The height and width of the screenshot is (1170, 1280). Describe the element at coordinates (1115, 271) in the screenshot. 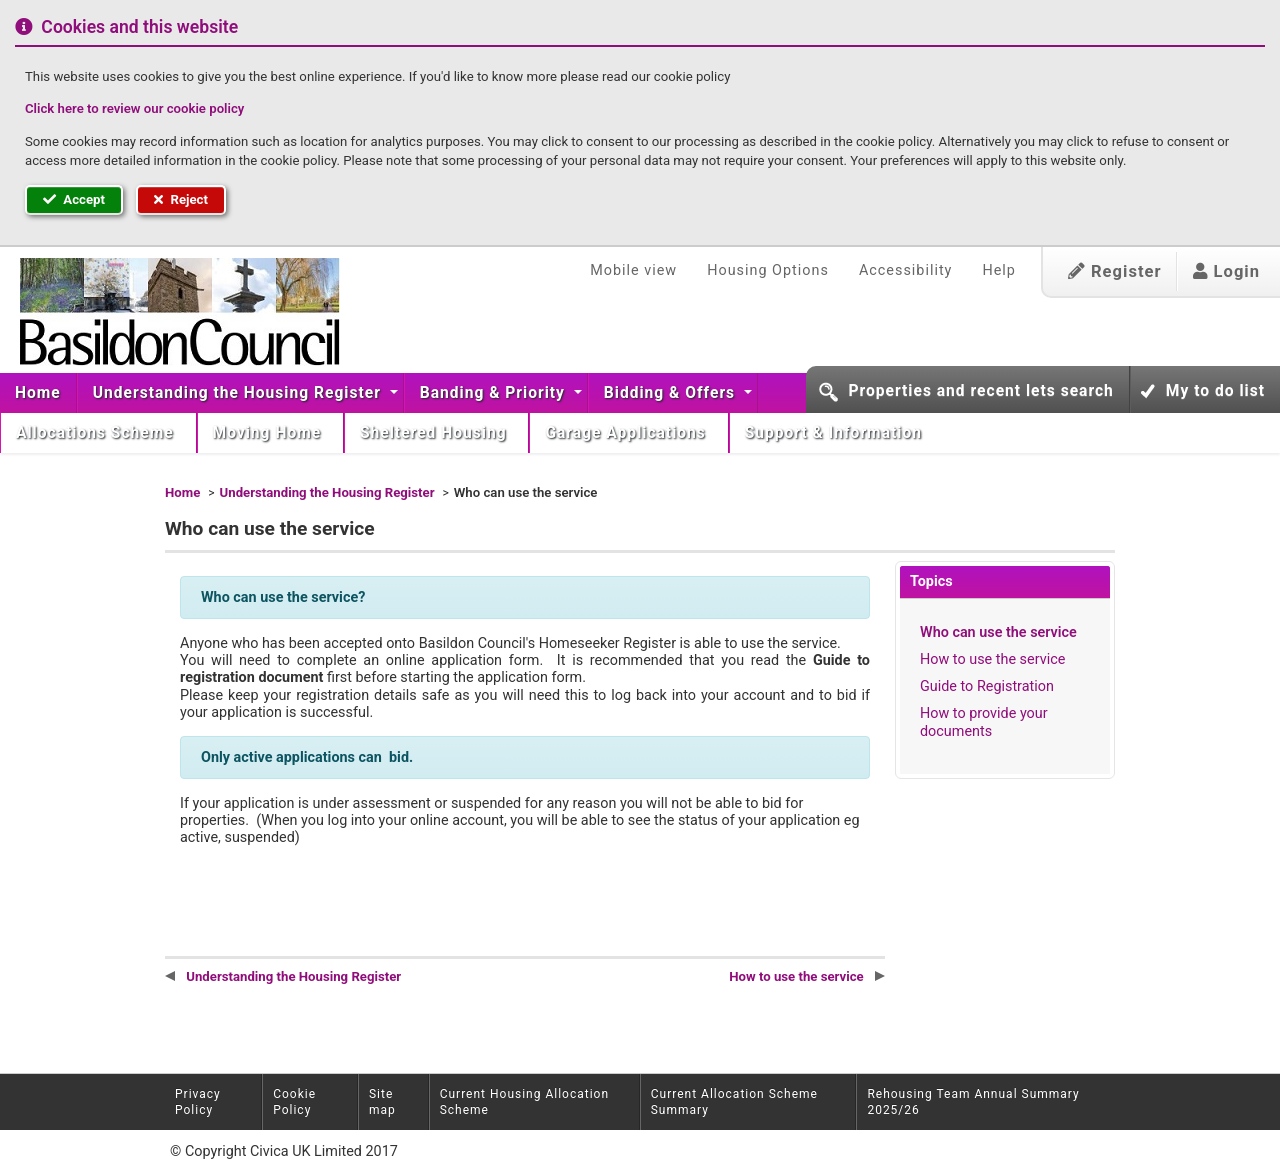

I see `Register` at that location.